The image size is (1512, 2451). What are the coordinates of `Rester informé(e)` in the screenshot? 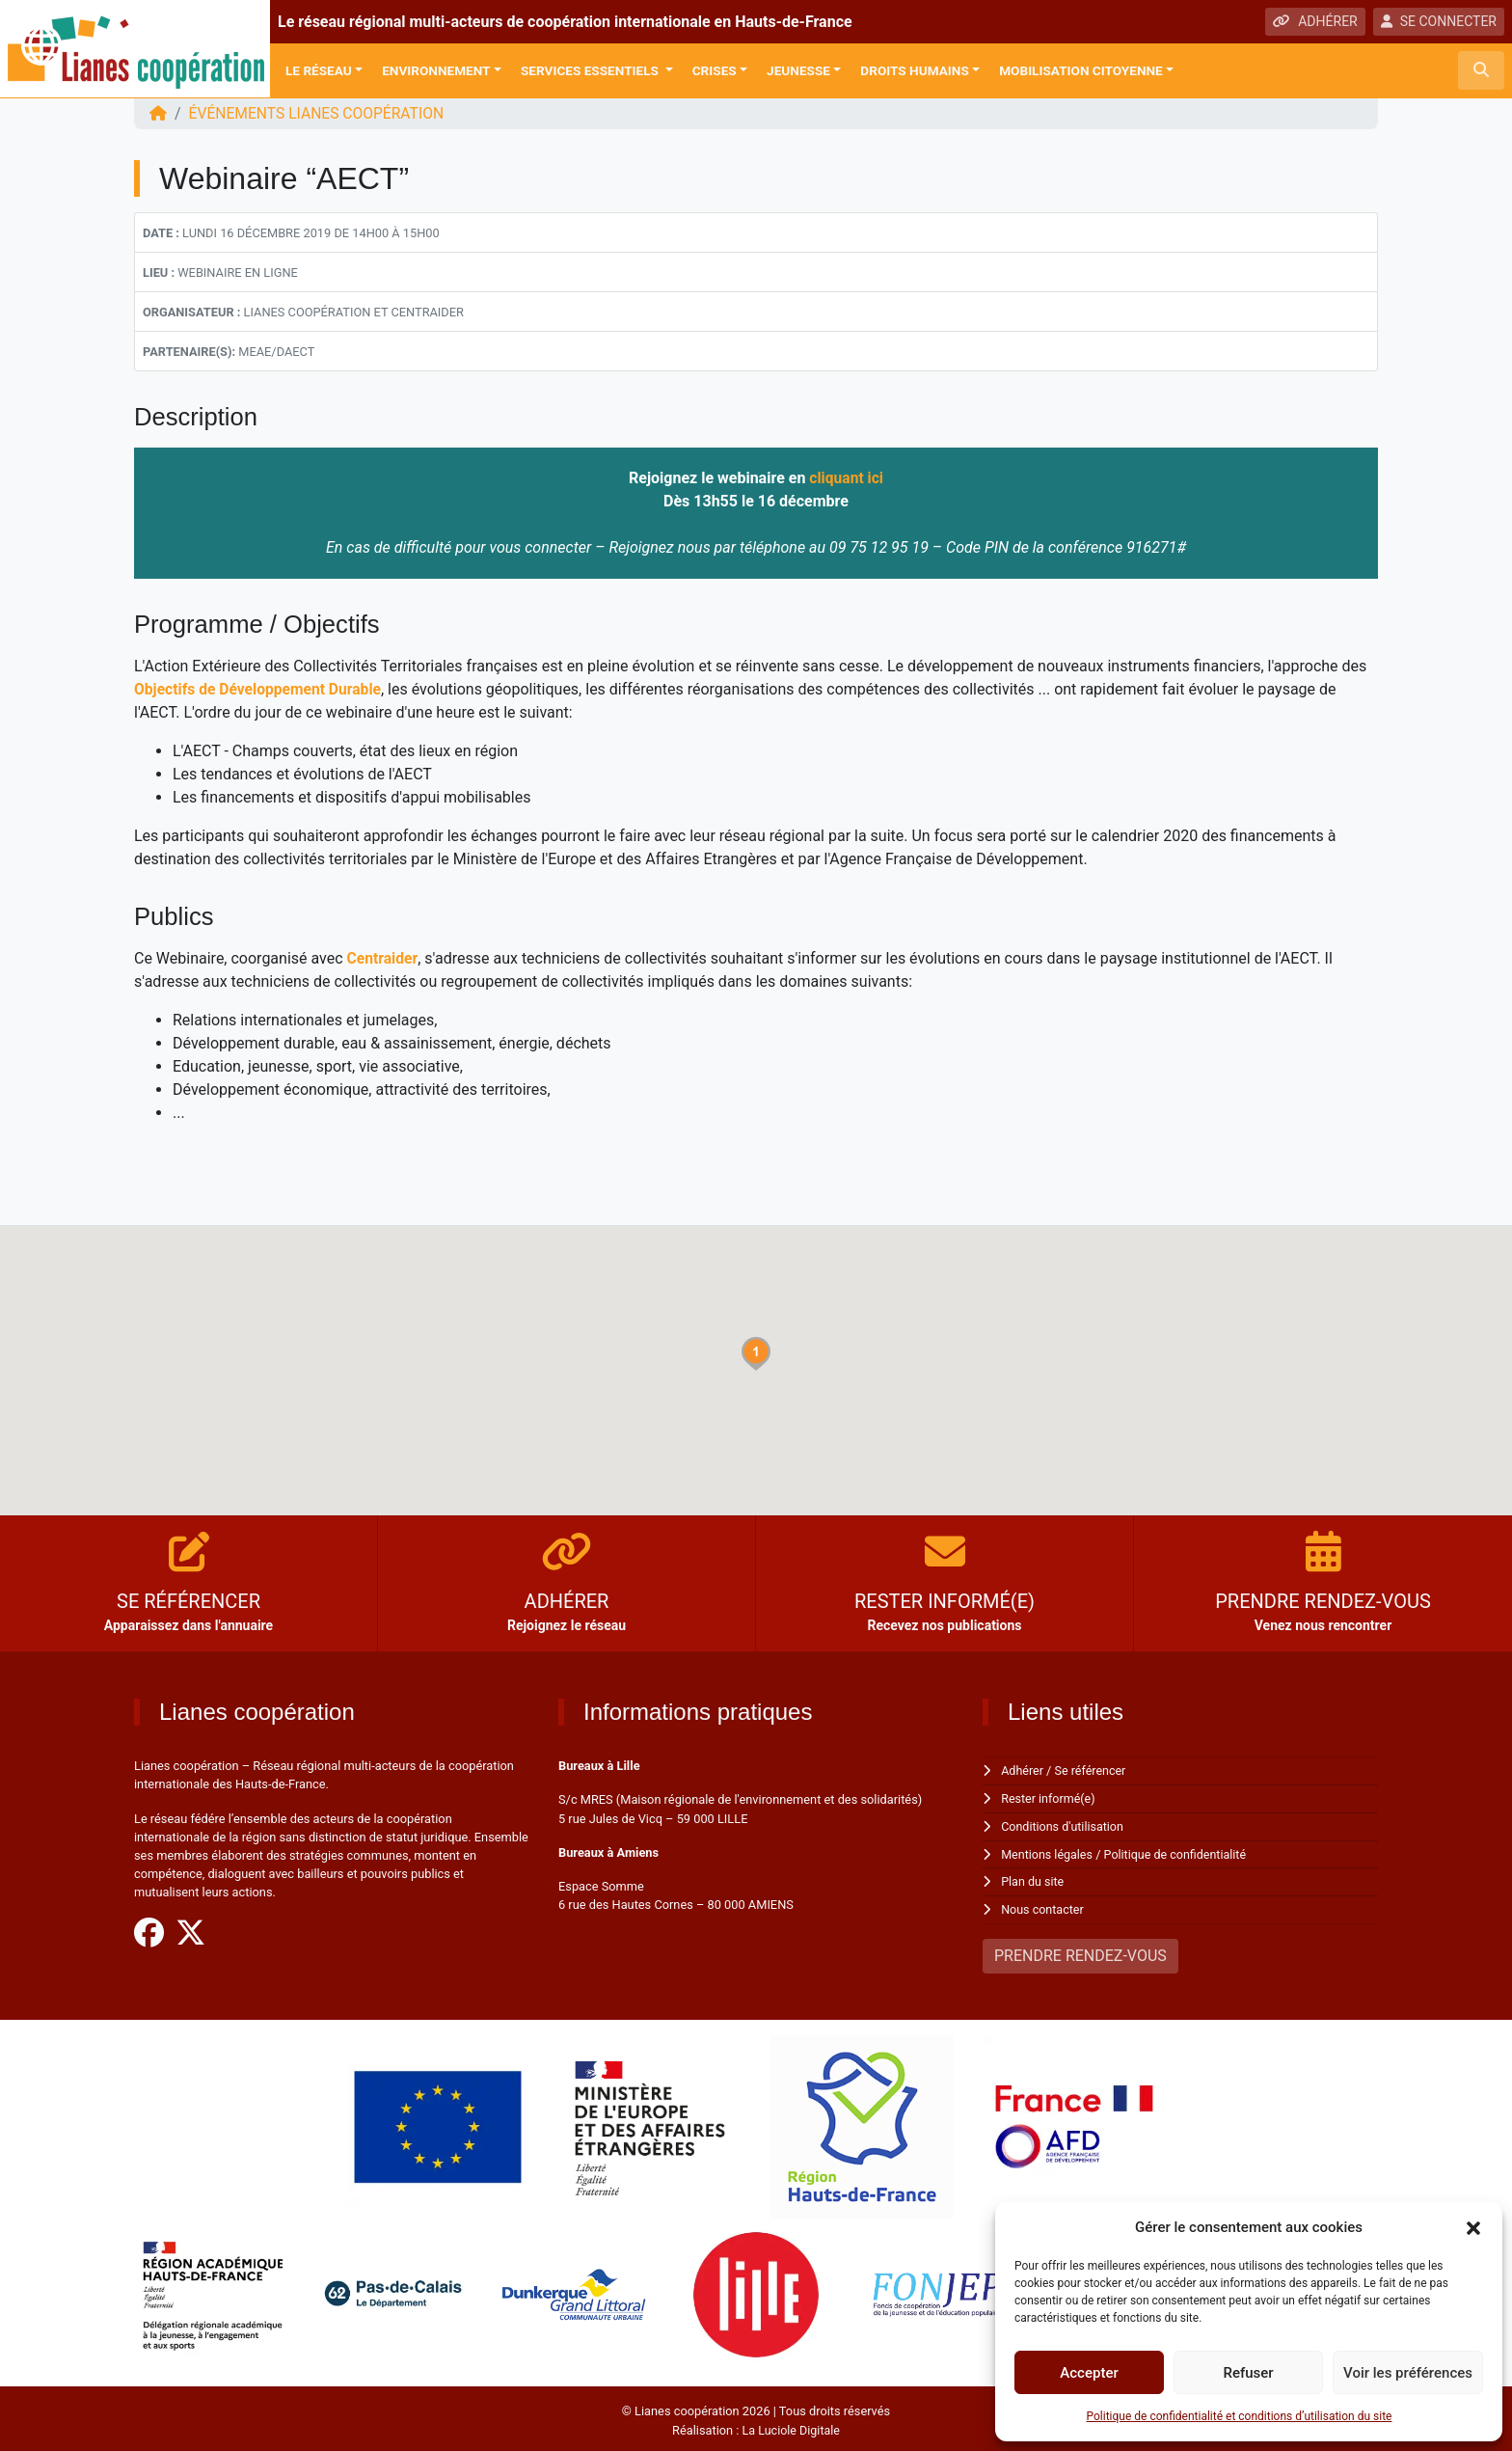 It's located at (1049, 1797).